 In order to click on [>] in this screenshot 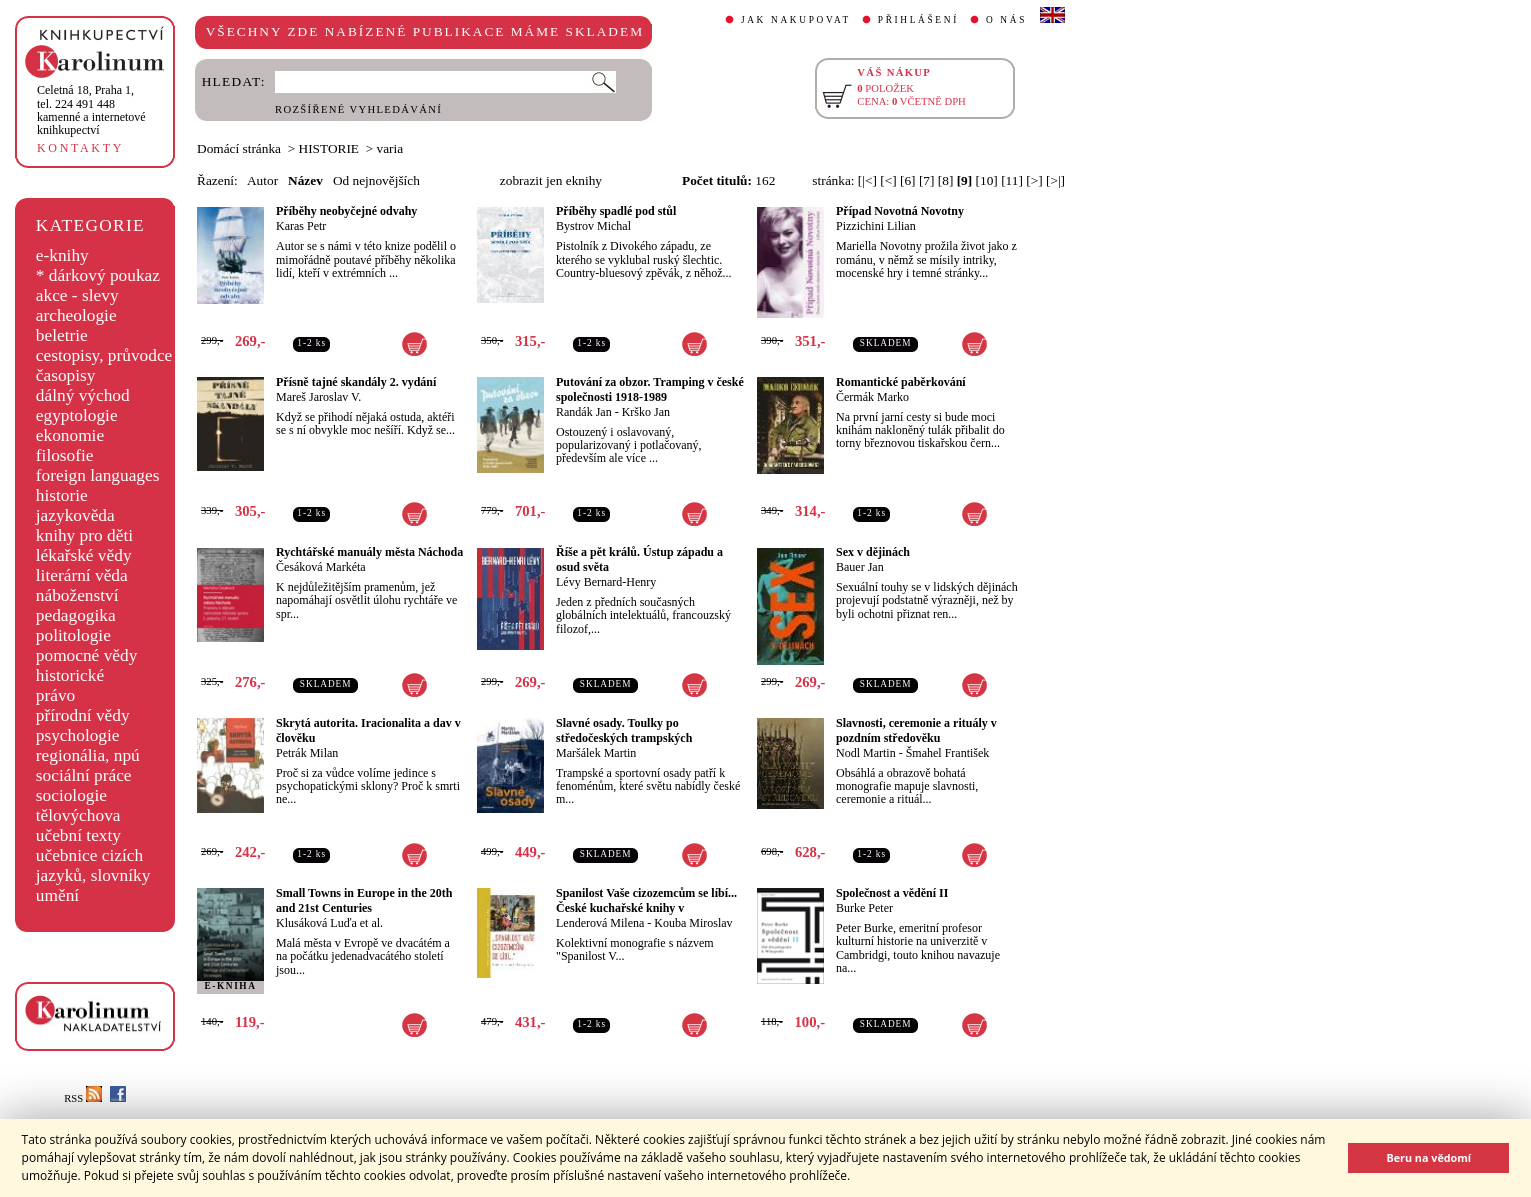, I will do `click(1034, 180)`.